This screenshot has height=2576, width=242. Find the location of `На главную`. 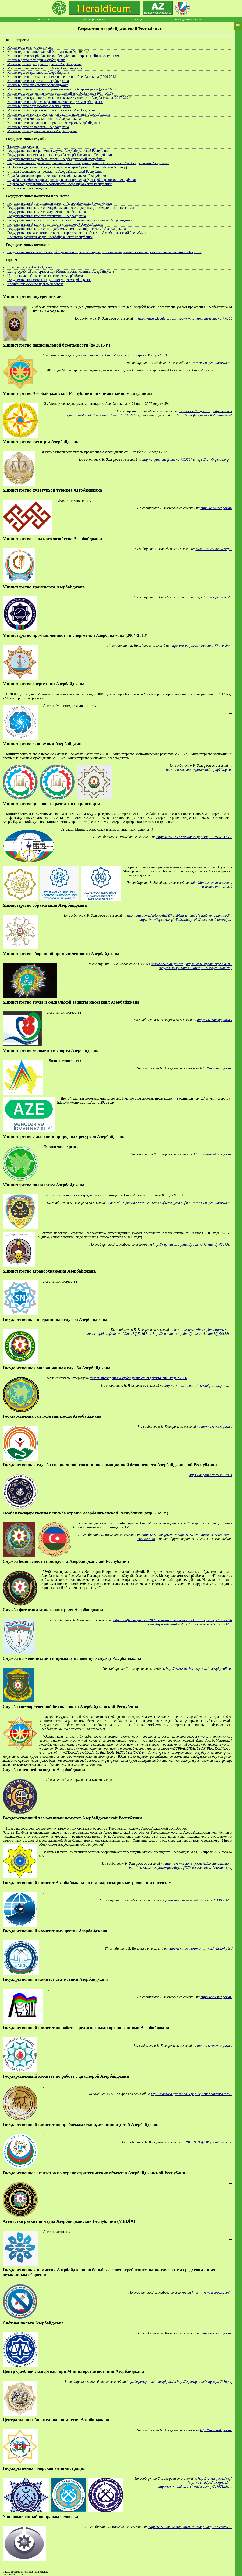

На главную is located at coordinates (44, 19).